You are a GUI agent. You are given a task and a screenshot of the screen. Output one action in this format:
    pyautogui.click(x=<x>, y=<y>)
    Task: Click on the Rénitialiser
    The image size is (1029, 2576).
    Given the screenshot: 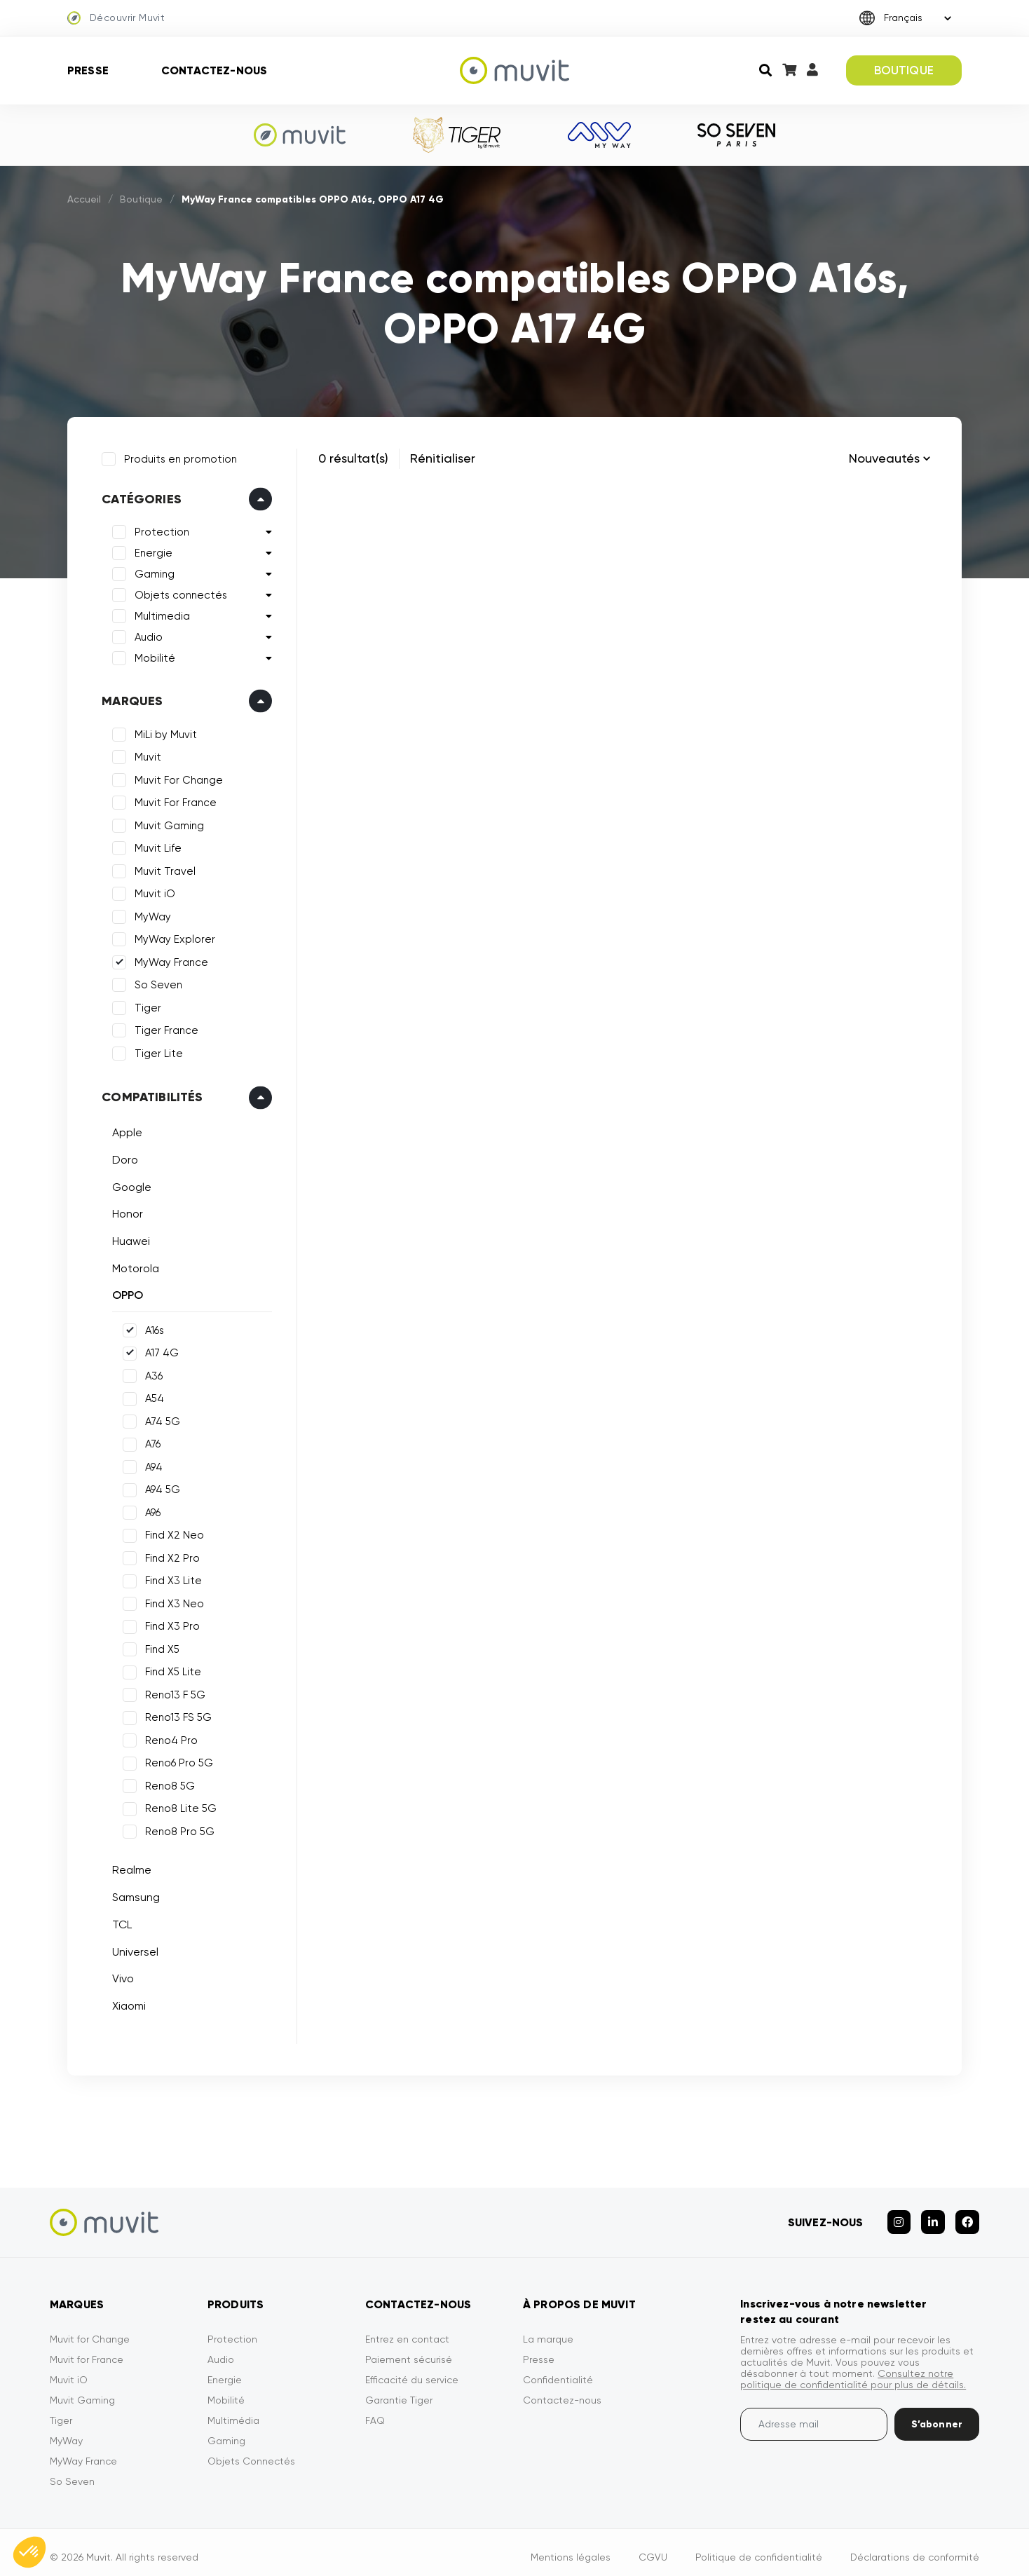 What is the action you would take?
    pyautogui.click(x=442, y=458)
    